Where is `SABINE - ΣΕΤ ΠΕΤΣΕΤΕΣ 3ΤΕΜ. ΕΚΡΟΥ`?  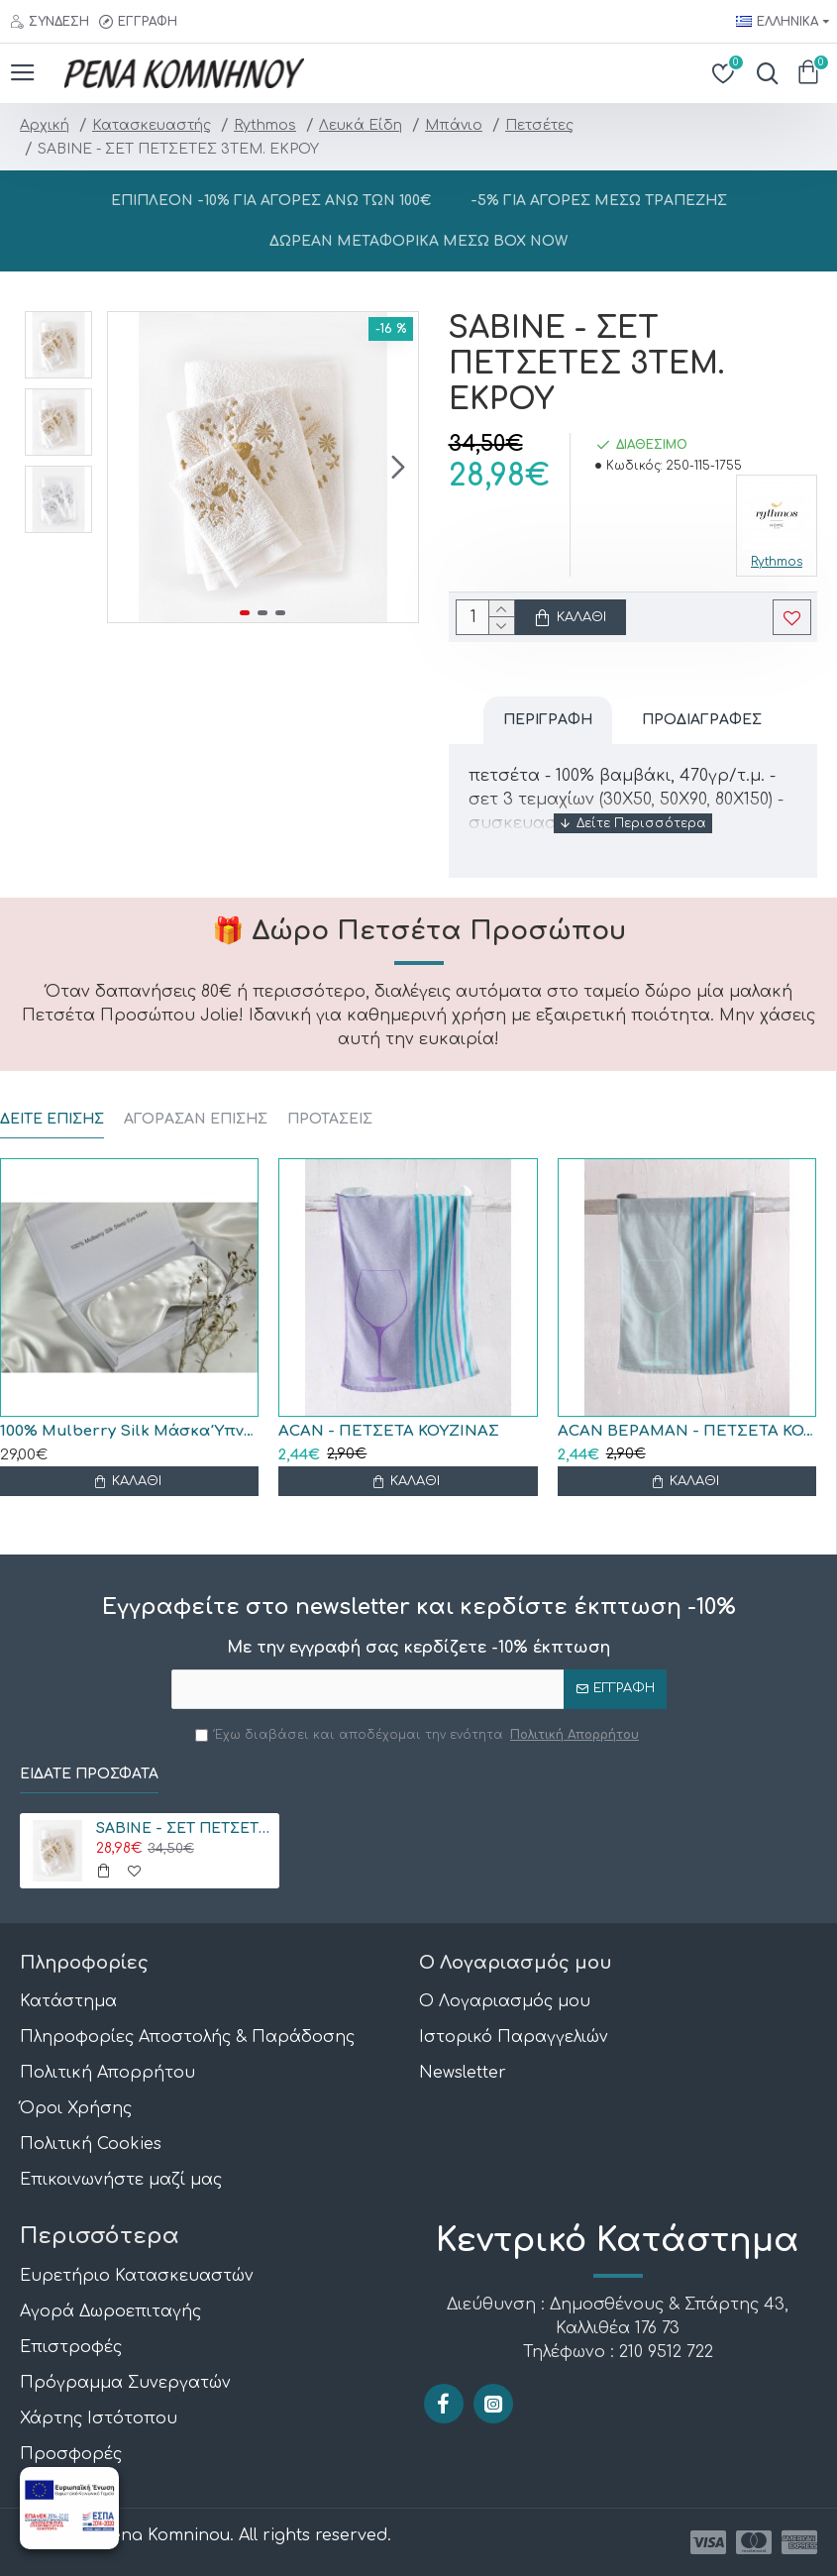
SABINE - ΣΕΤ ΠΕΤΣΕΤΕΣ 3ΤΕΜ. ΕΚΡΟΥ is located at coordinates (184, 1828).